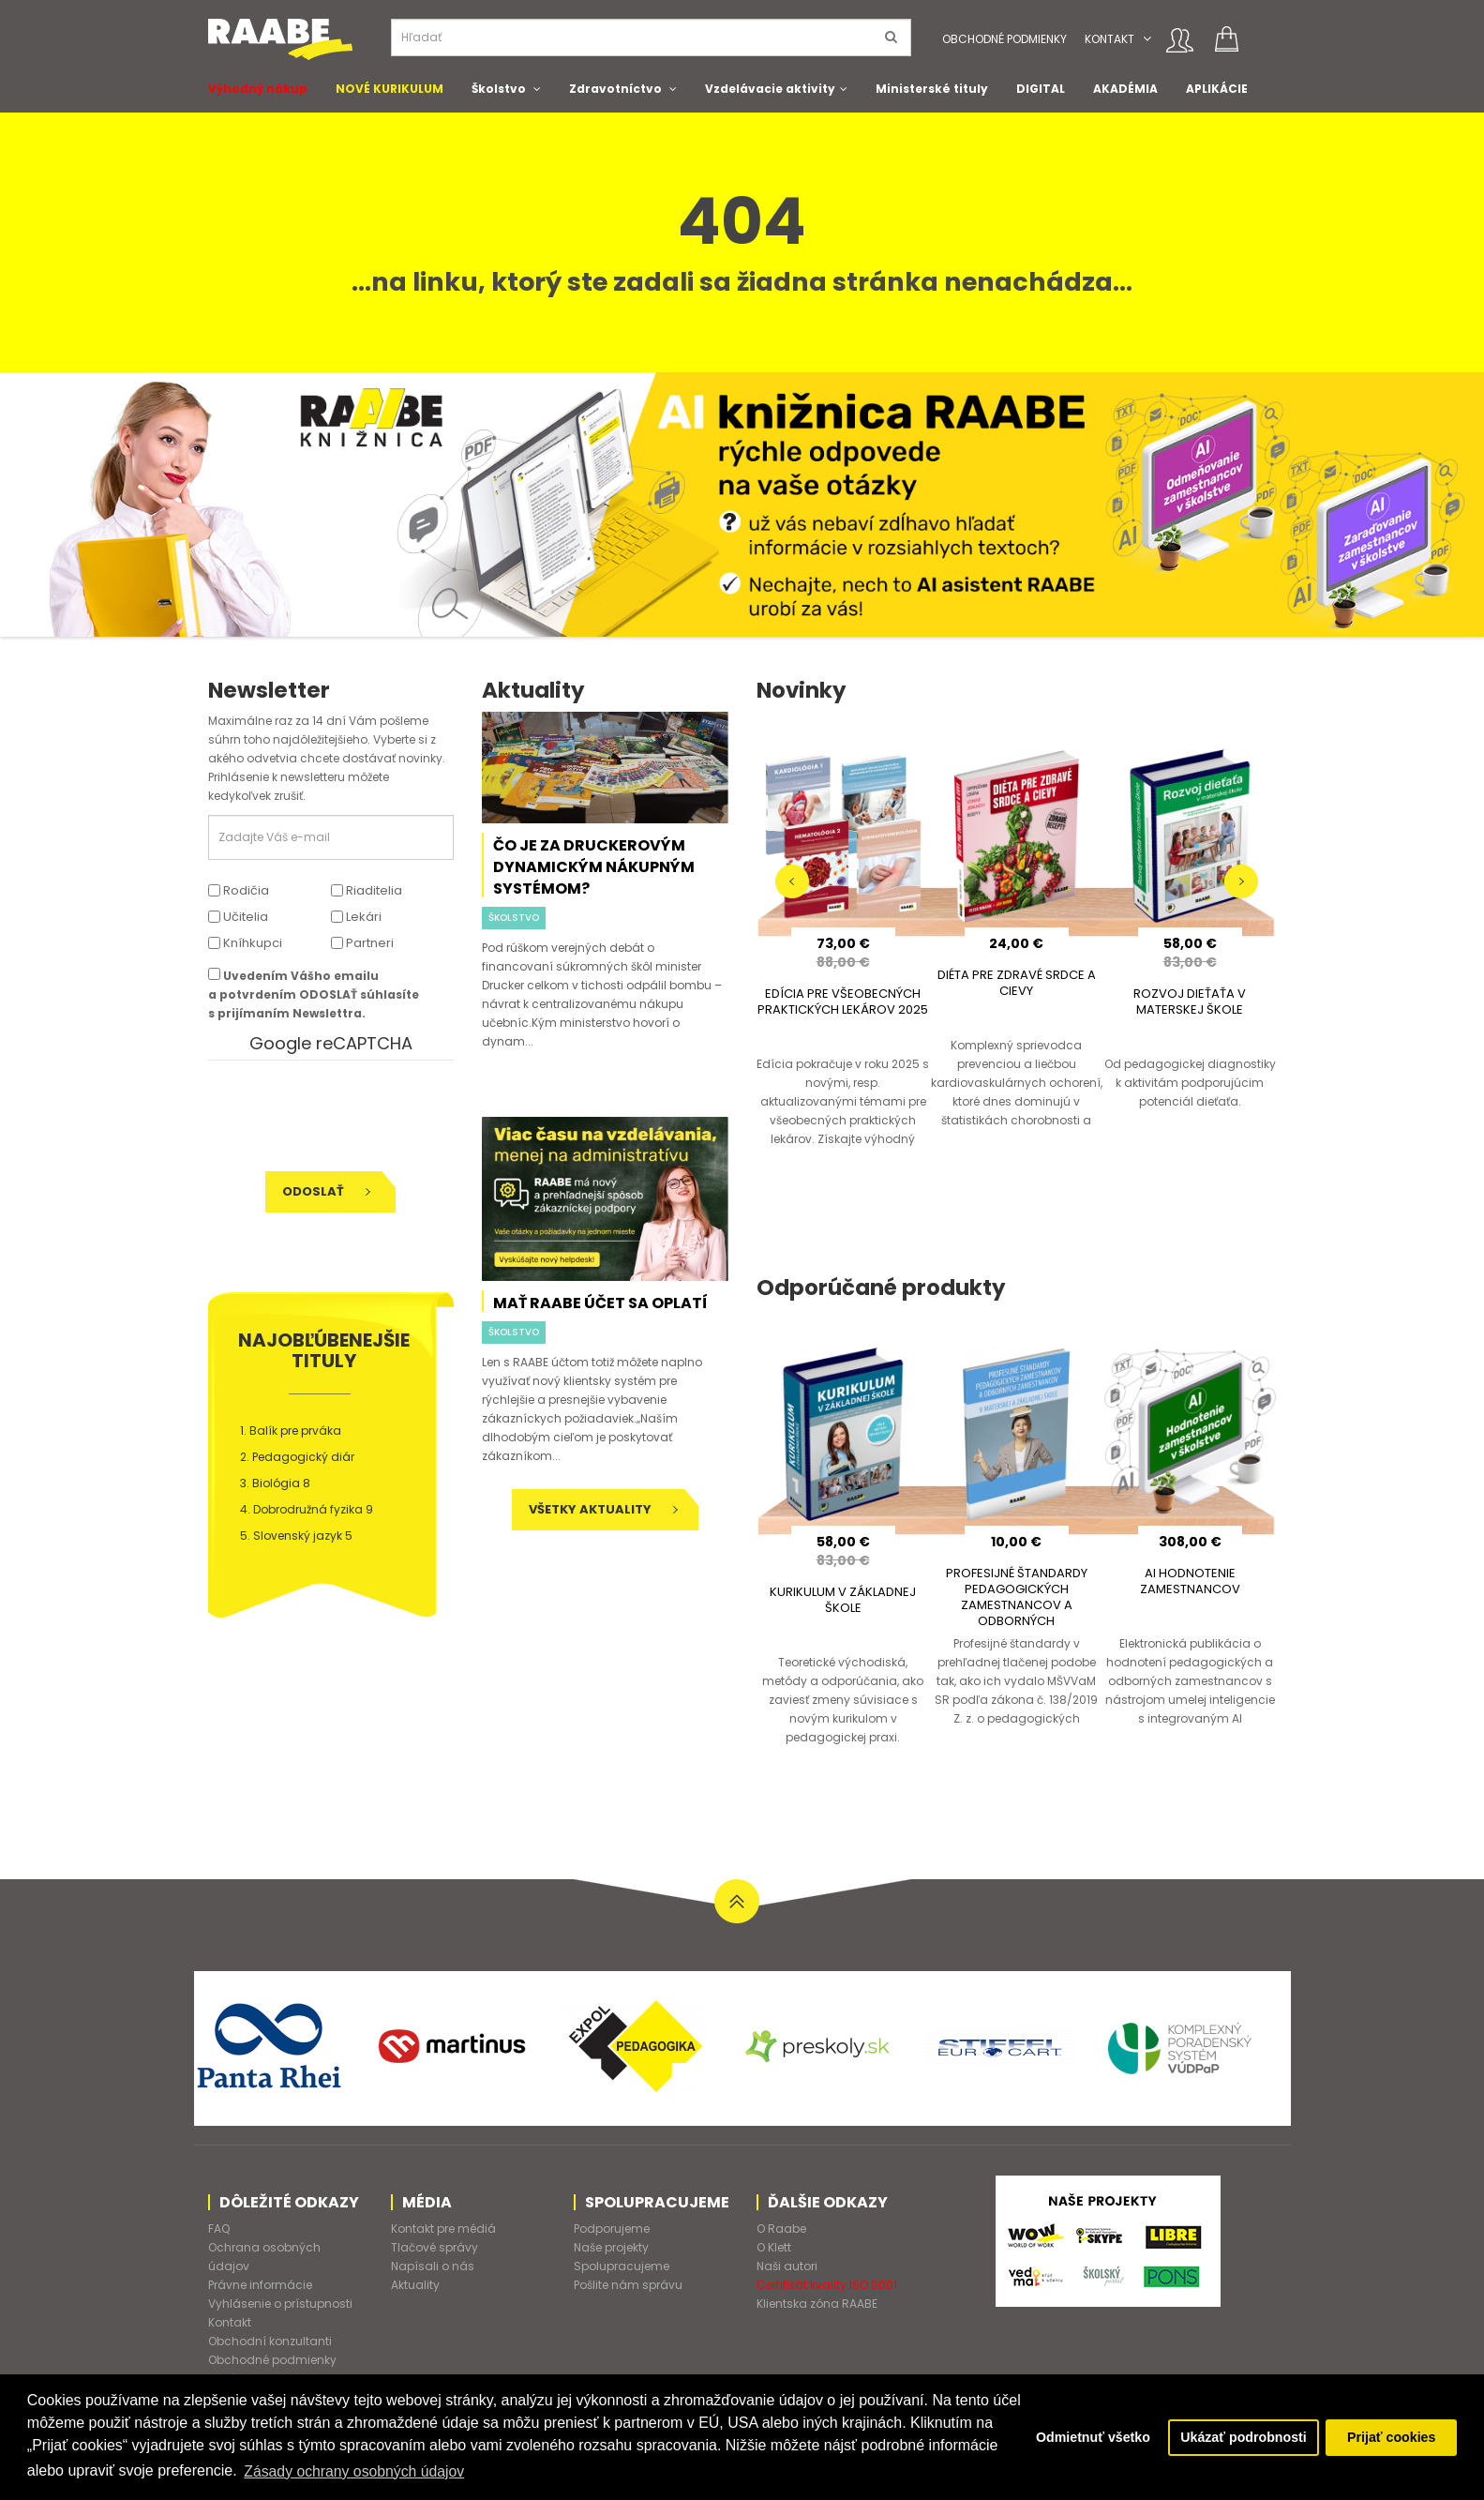 This screenshot has height=2500, width=1484. What do you see at coordinates (817, 2304) in the screenshot?
I see `Klientska zóna RAABE` at bounding box center [817, 2304].